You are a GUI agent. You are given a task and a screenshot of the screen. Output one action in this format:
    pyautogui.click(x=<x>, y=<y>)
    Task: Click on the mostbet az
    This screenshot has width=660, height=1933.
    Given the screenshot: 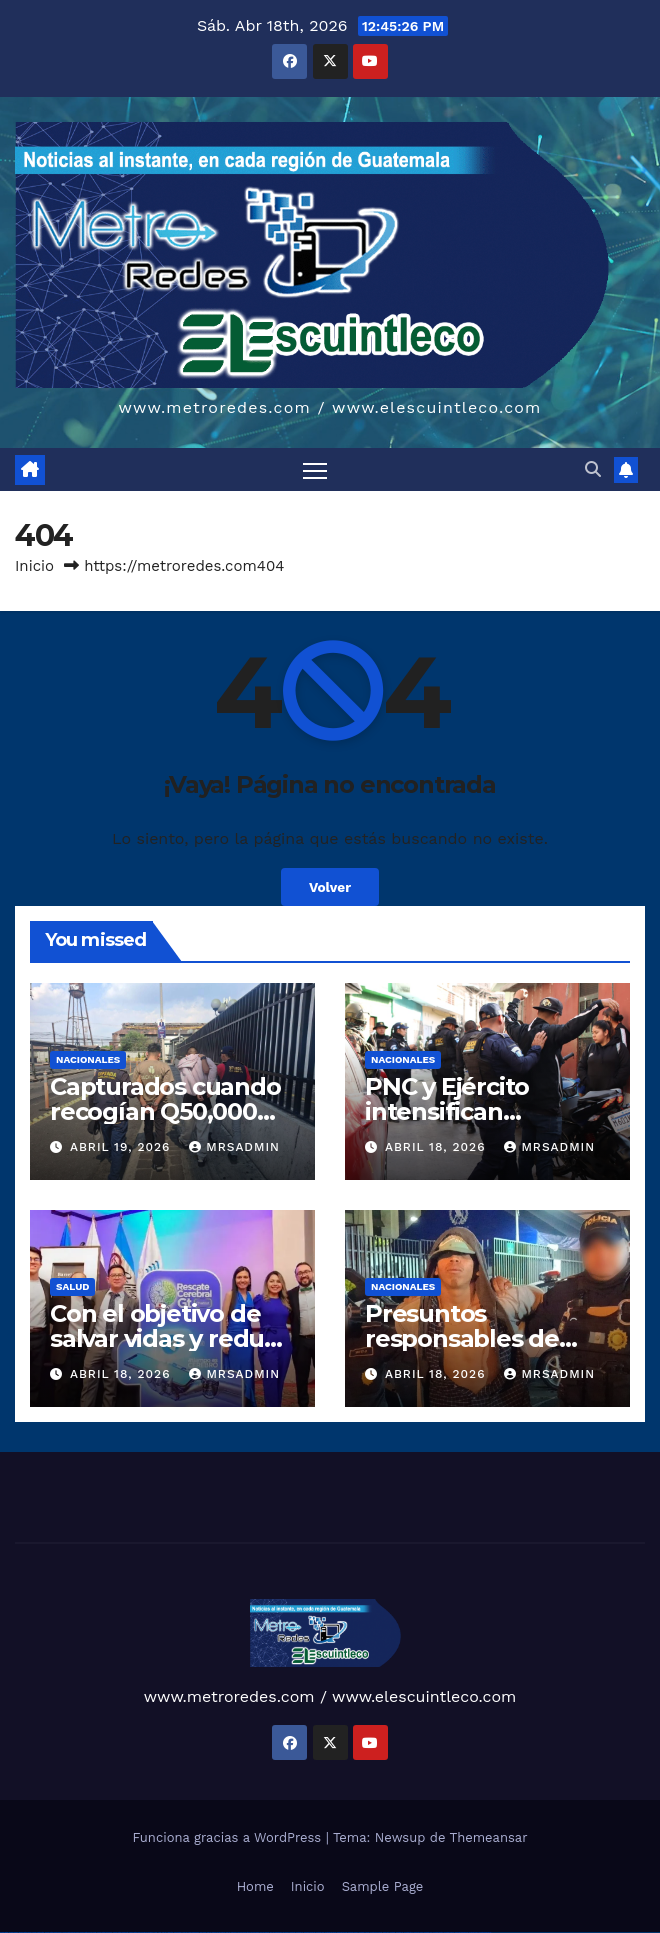 What is the action you would take?
    pyautogui.click(x=399, y=1932)
    